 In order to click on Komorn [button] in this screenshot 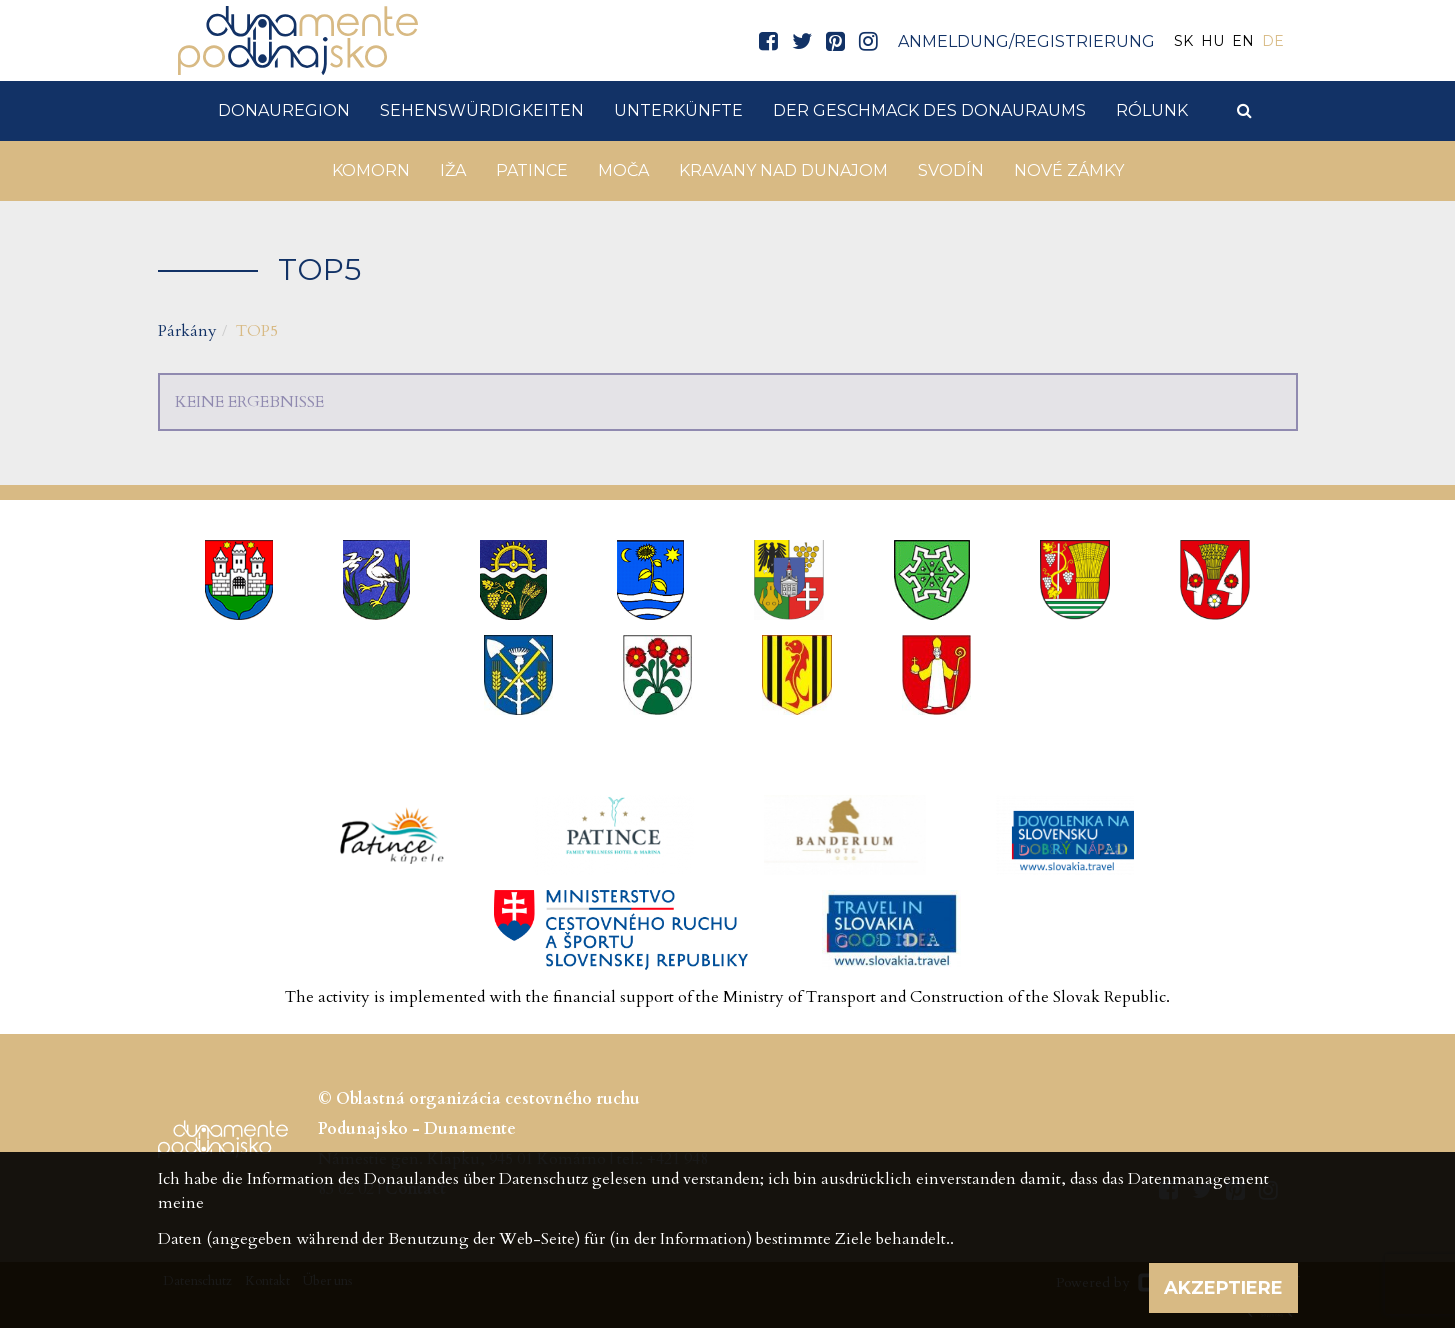, I will do `click(371, 170)`.